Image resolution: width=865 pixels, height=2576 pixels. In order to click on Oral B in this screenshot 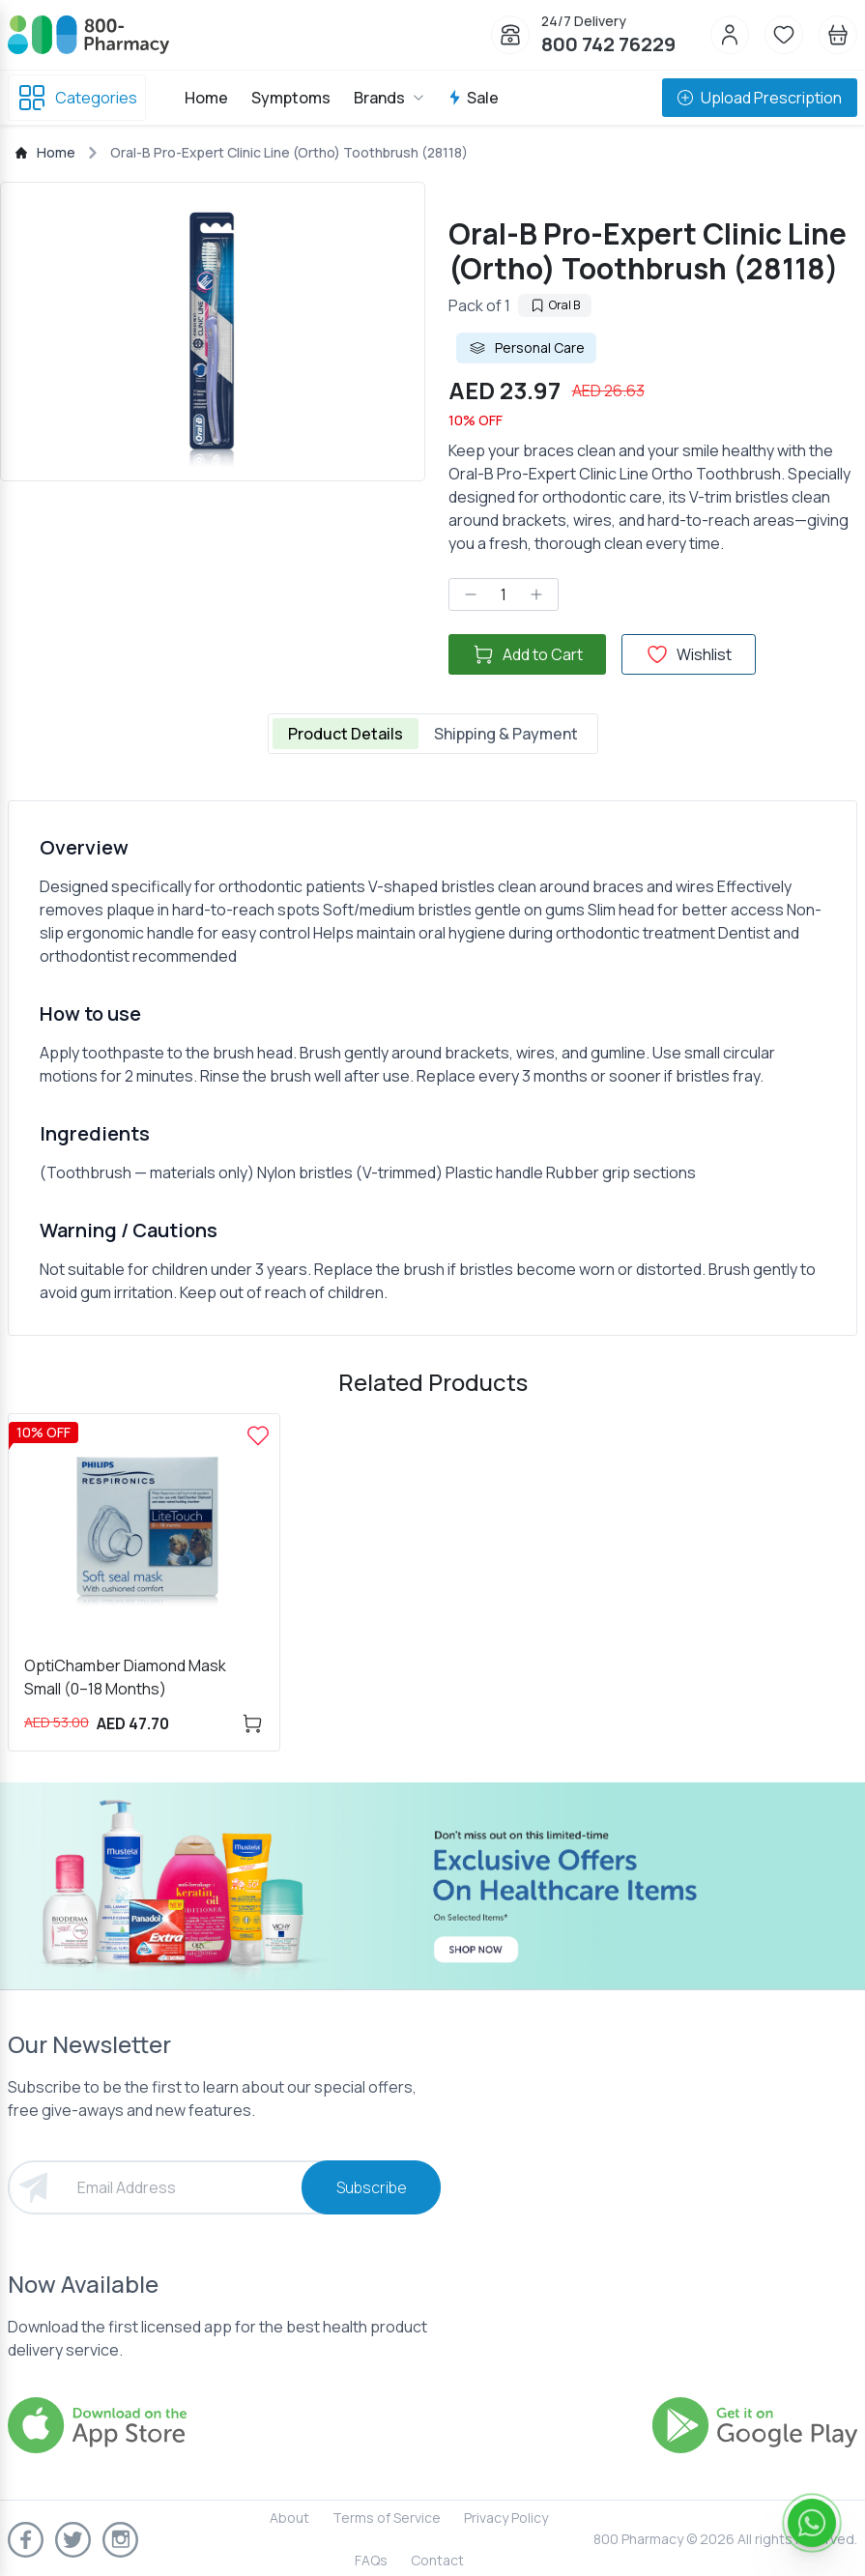, I will do `click(555, 305)`.